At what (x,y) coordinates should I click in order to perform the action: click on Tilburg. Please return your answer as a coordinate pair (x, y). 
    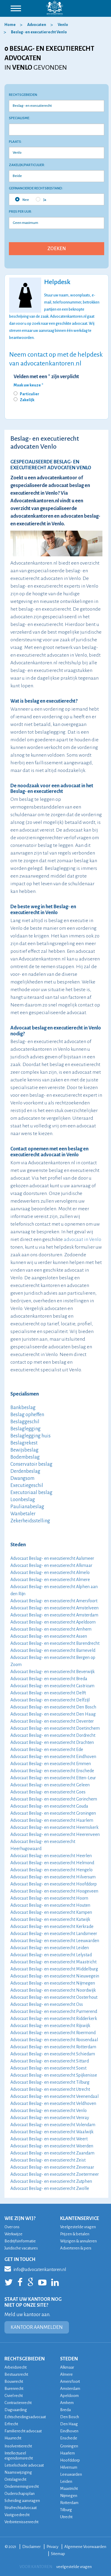
    Looking at the image, I should click on (66, 2510).